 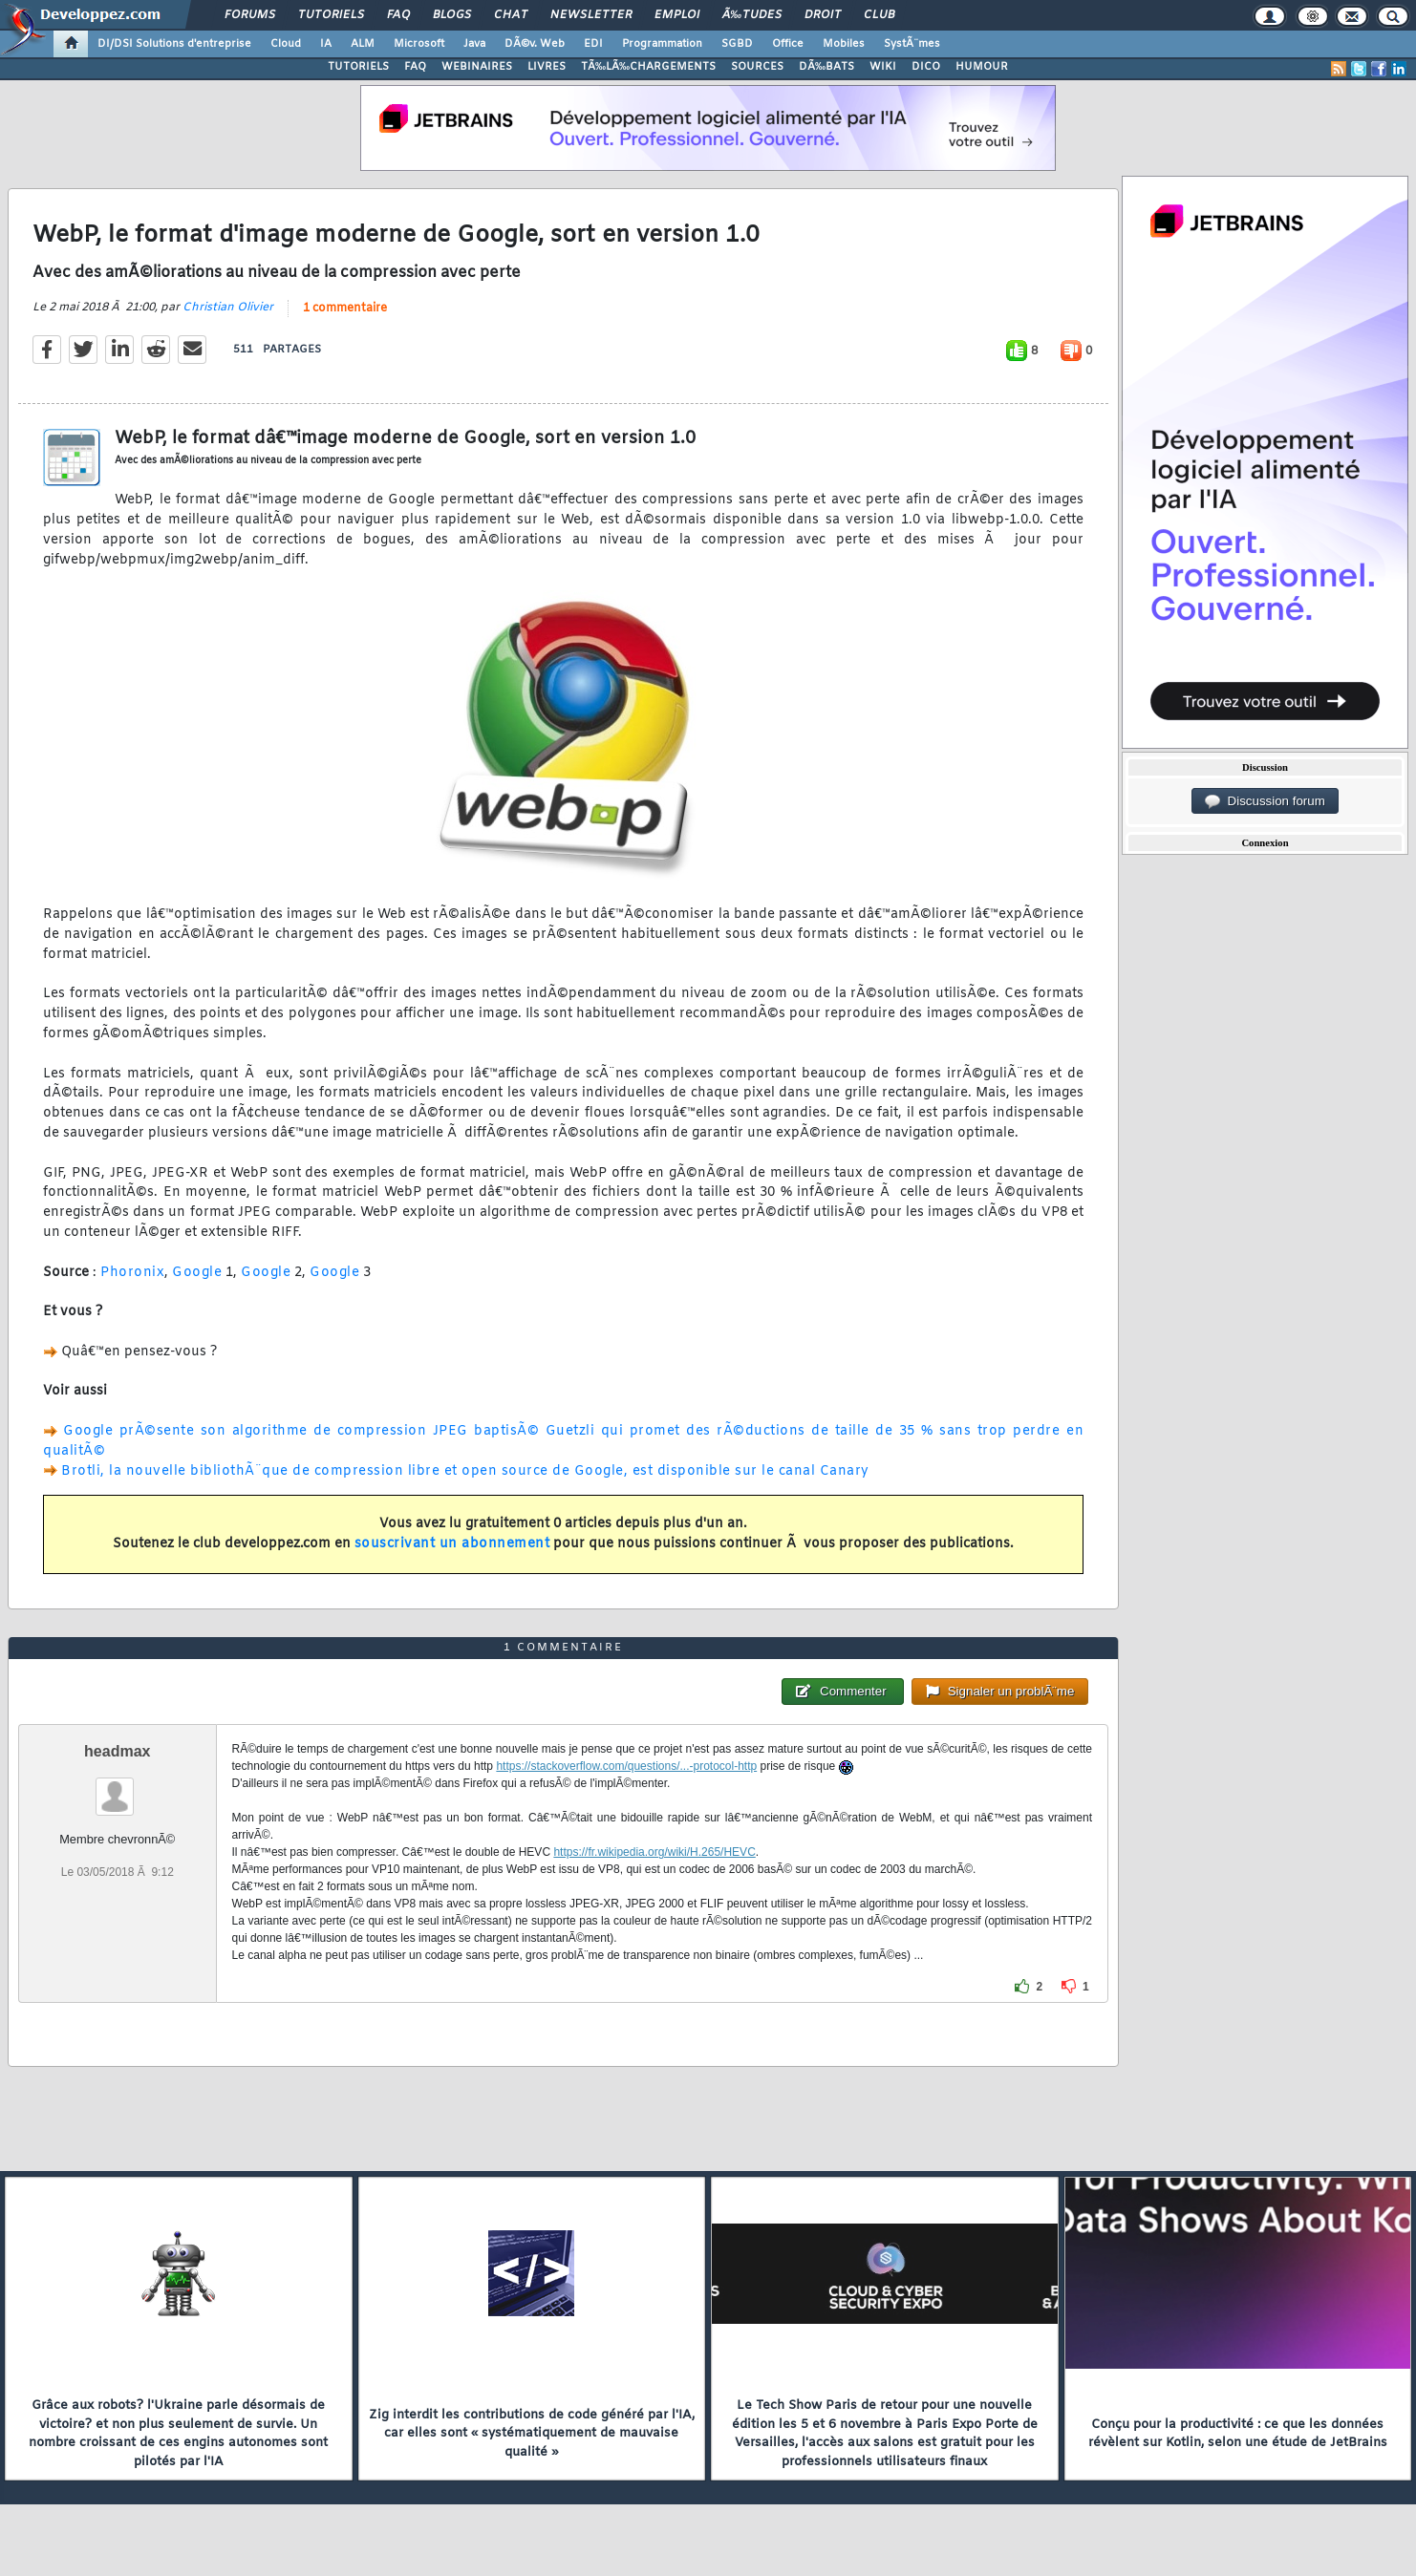 I want to click on Forums, so click(x=250, y=15).